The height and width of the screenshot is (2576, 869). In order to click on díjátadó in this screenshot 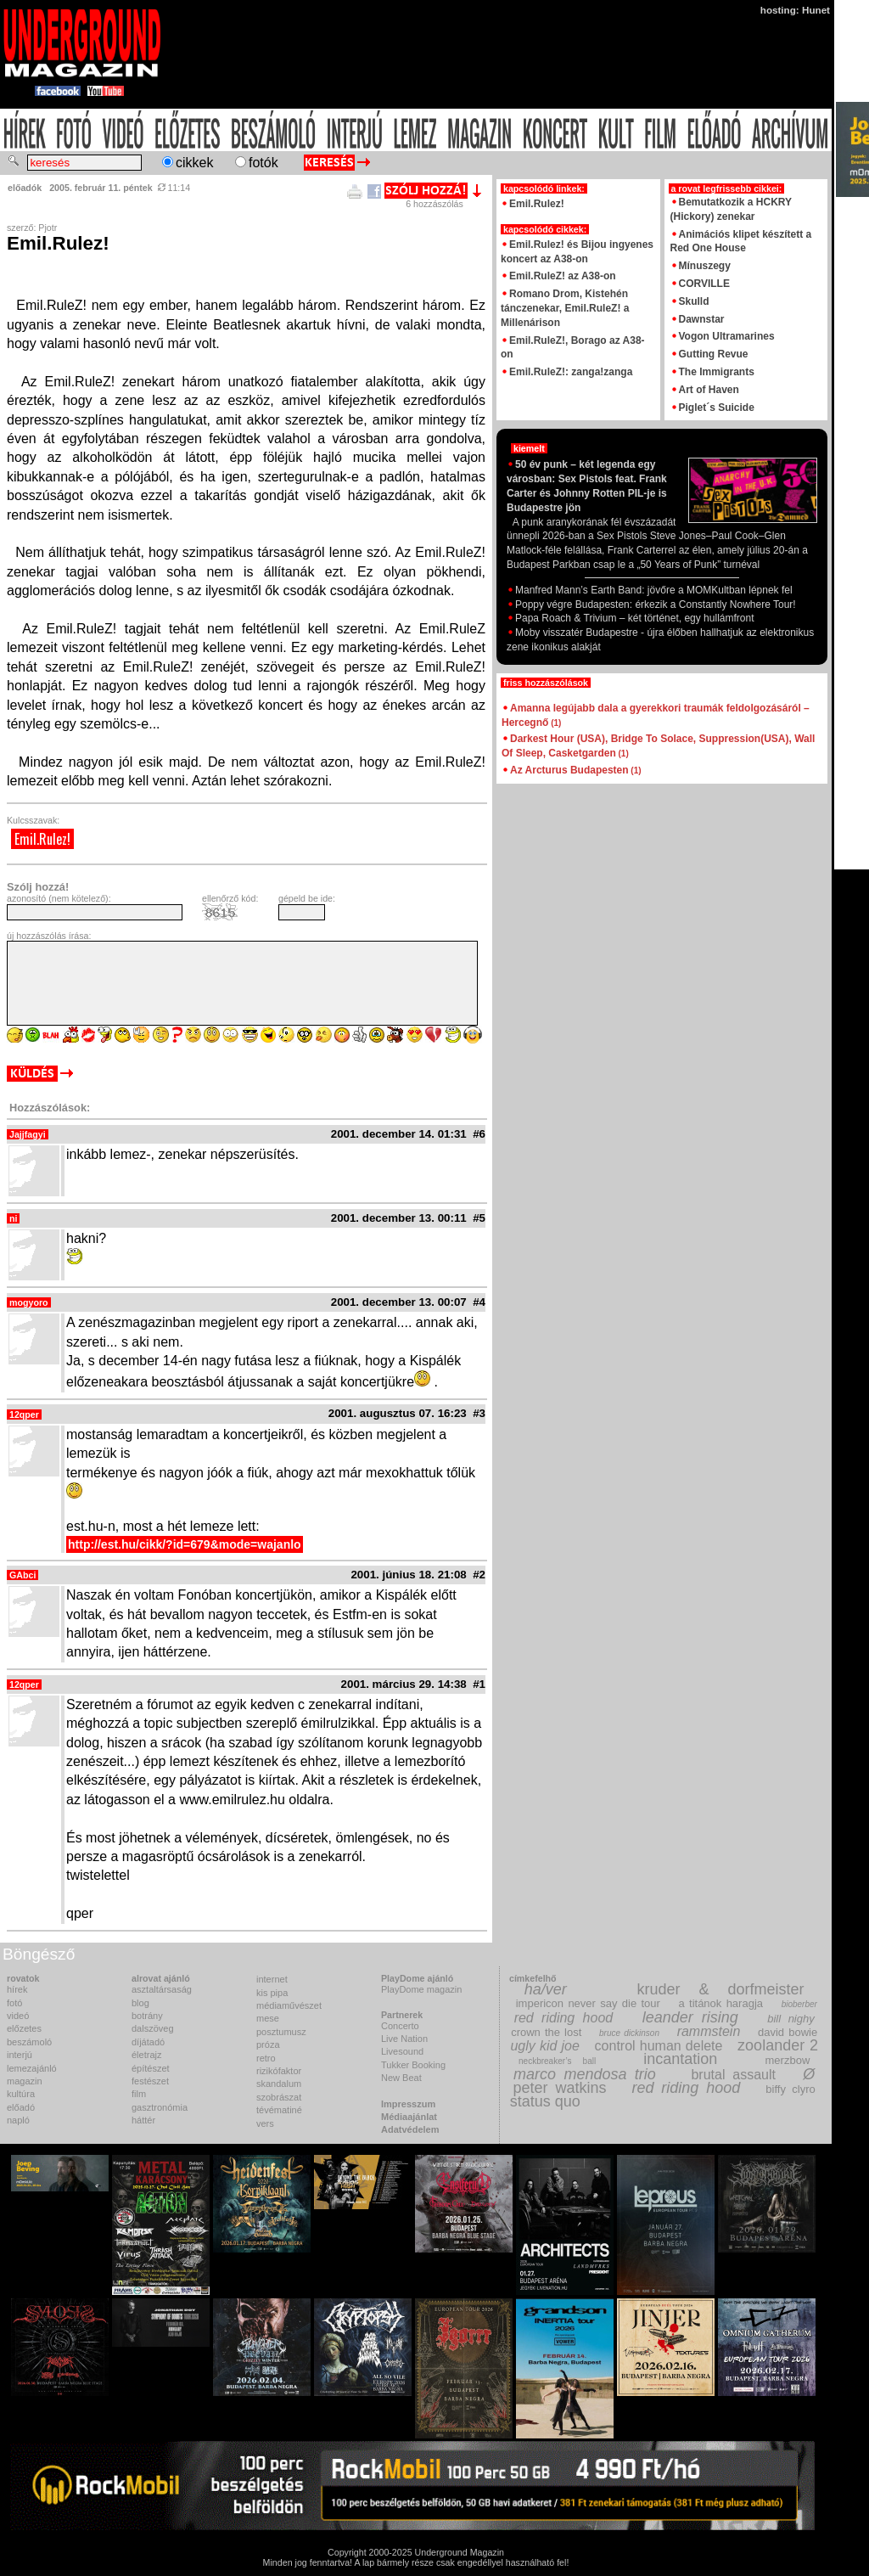, I will do `click(148, 2042)`.